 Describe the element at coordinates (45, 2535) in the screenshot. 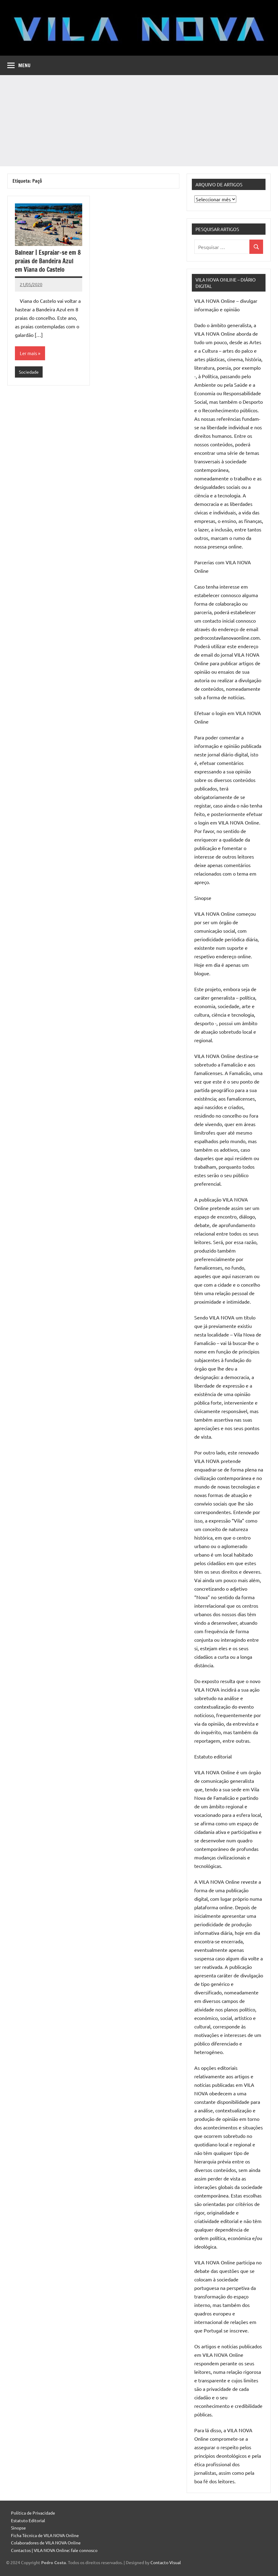

I see `Ficha Técnica de VILA NOVA Online` at that location.